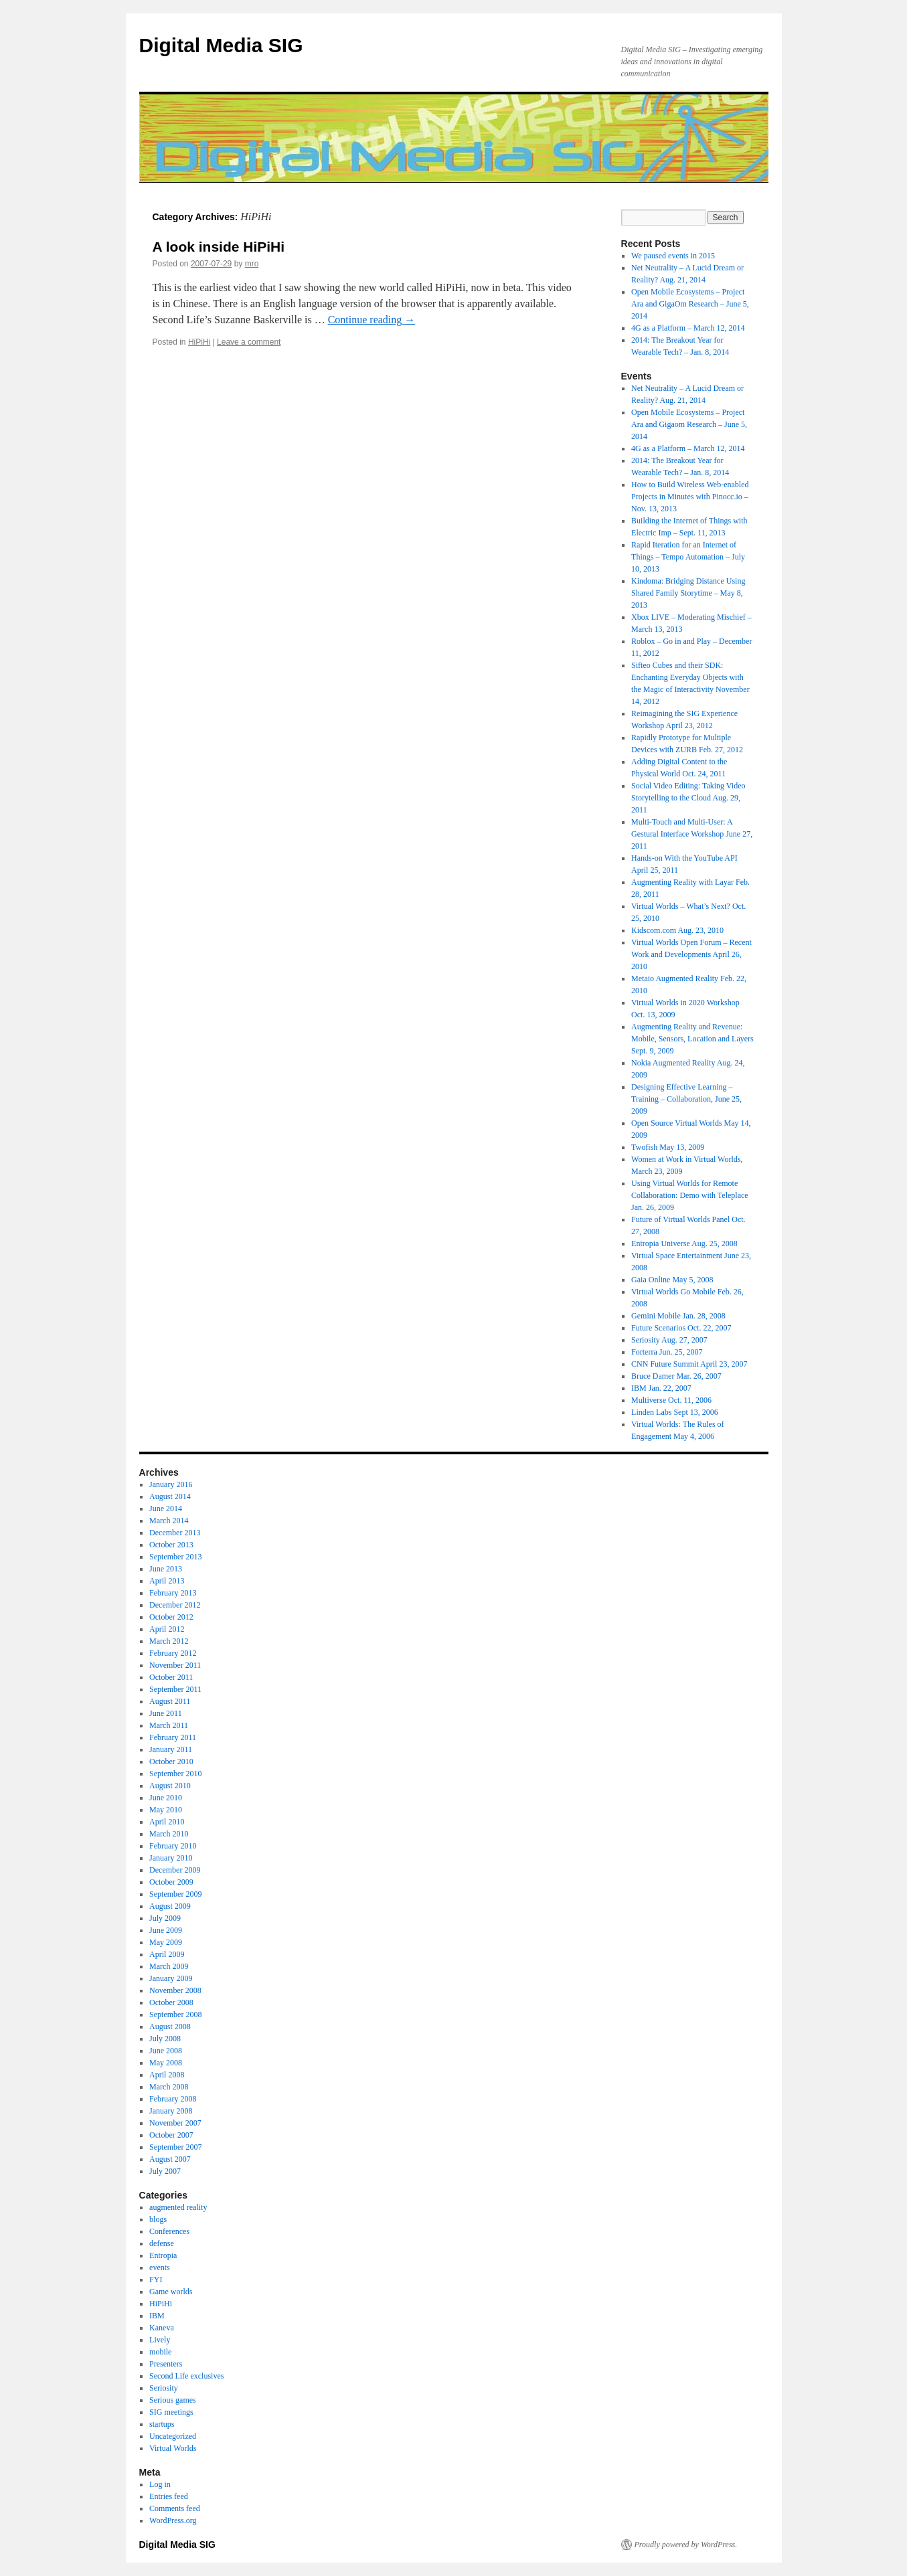 Image resolution: width=907 pixels, height=2576 pixels. What do you see at coordinates (221, 45) in the screenshot?
I see `Digital Media SIG` at bounding box center [221, 45].